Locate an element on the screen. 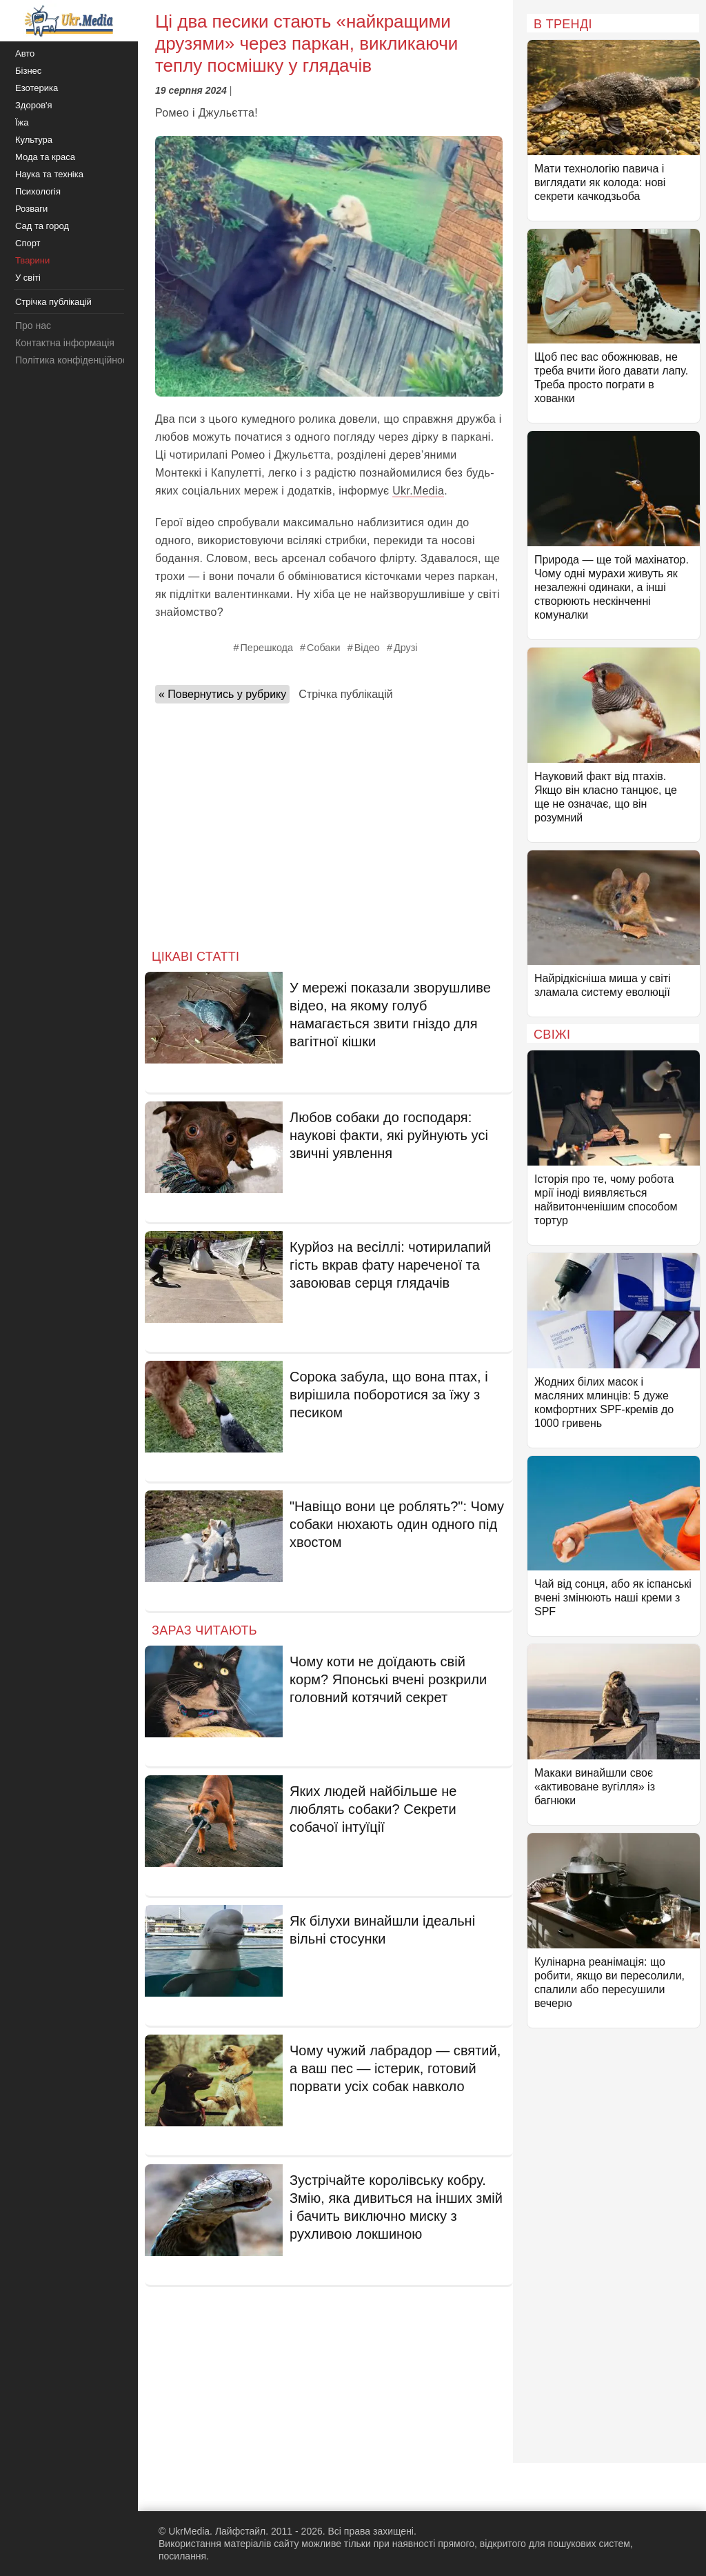 The height and width of the screenshot is (2576, 706). Бізнес is located at coordinates (28, 71).